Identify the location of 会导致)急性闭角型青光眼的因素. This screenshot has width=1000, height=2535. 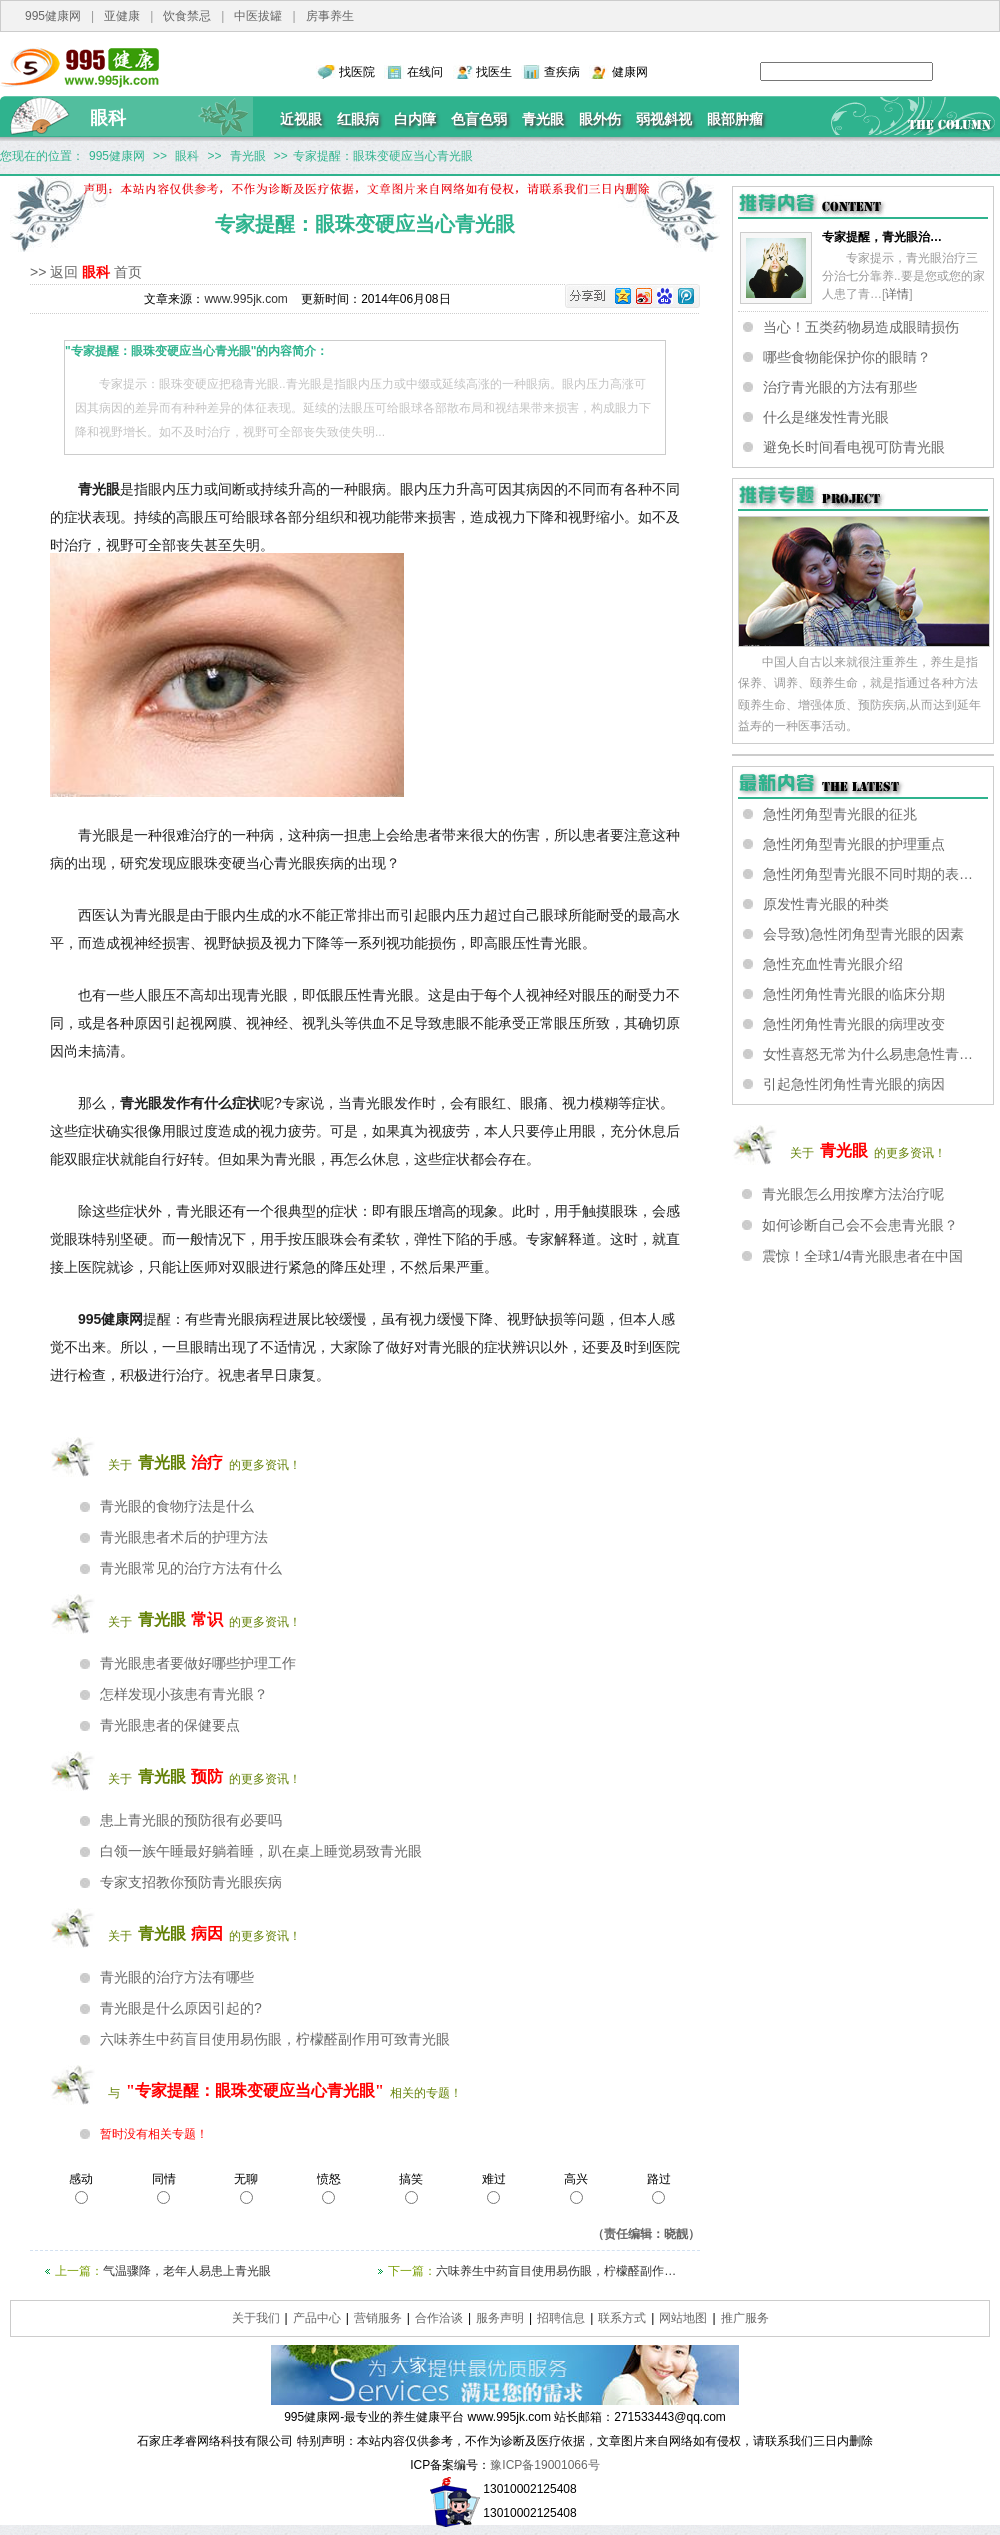
(863, 934).